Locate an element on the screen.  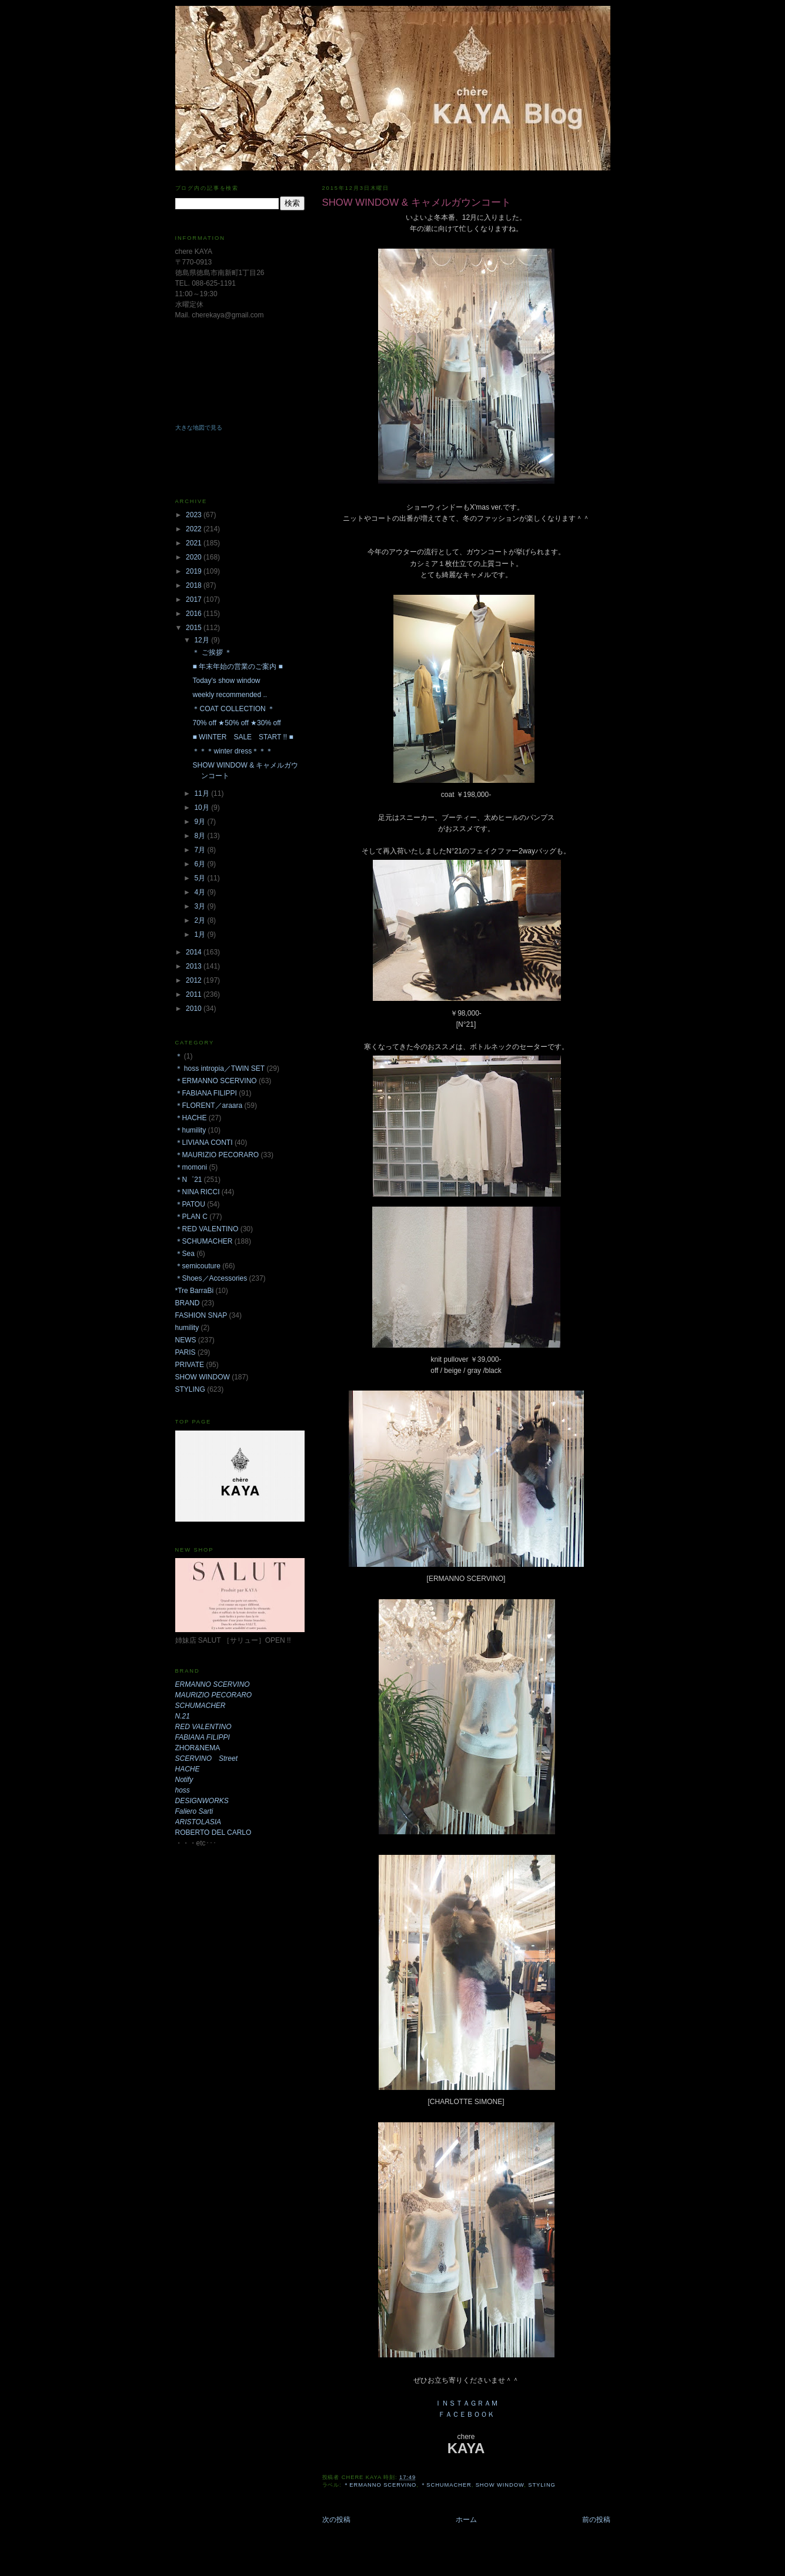
次の投稿 is located at coordinates (336, 2519).